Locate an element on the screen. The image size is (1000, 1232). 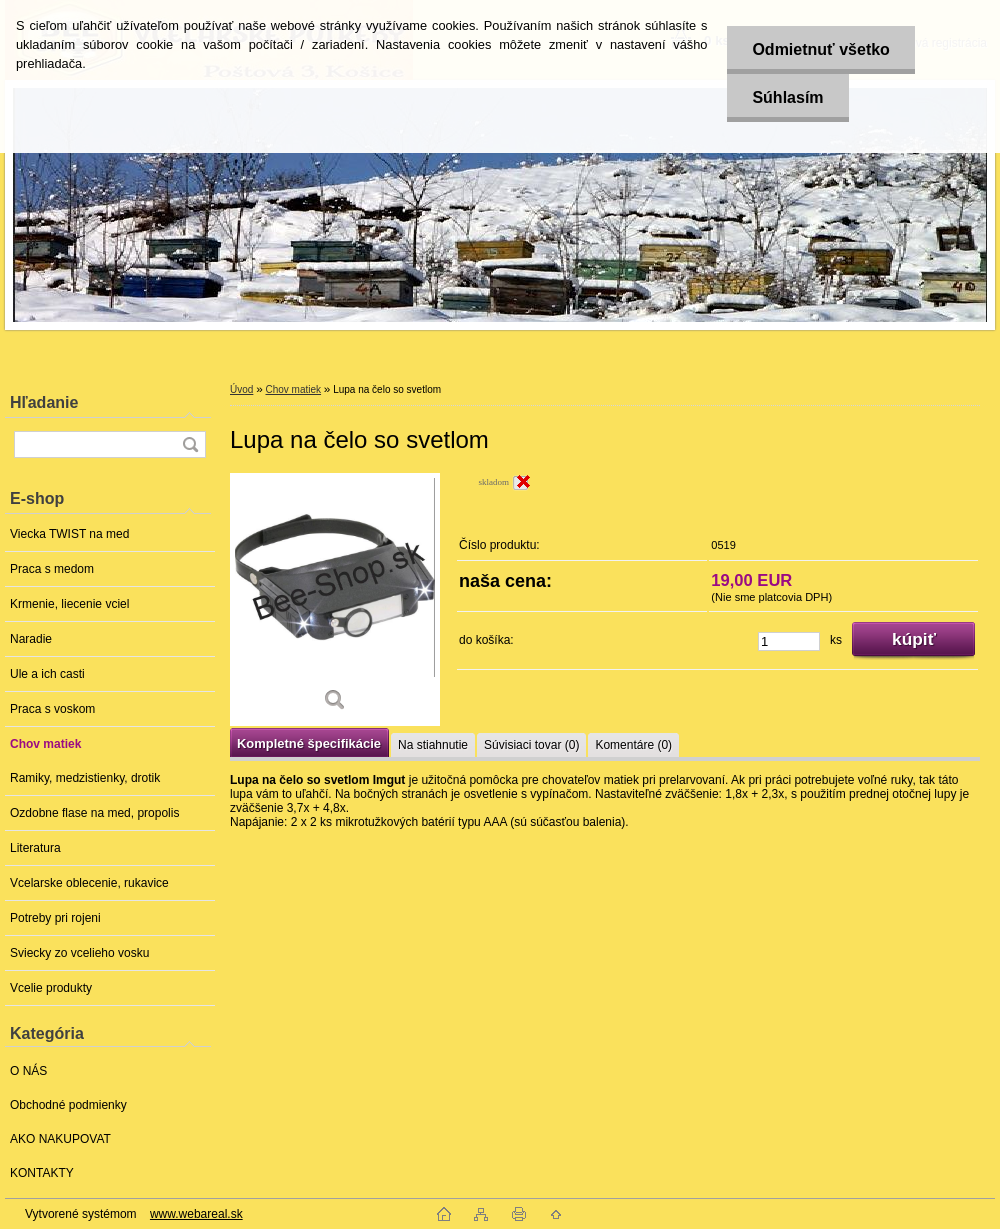
Praca s medom is located at coordinates (52, 569).